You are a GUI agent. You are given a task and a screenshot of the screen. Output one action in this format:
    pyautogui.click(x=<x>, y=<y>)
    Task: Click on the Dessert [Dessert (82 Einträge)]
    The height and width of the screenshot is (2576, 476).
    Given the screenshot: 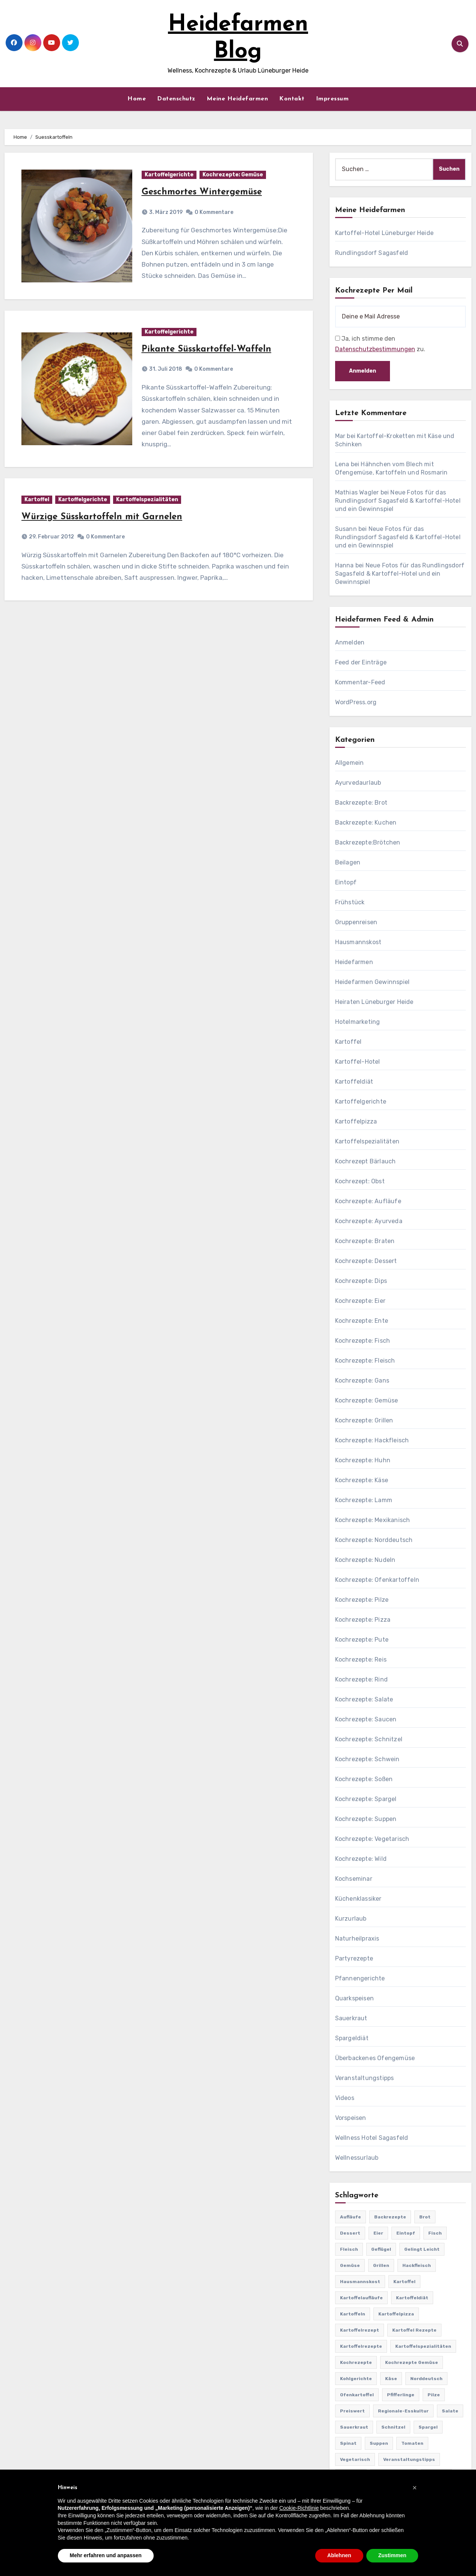 What is the action you would take?
    pyautogui.click(x=350, y=2233)
    